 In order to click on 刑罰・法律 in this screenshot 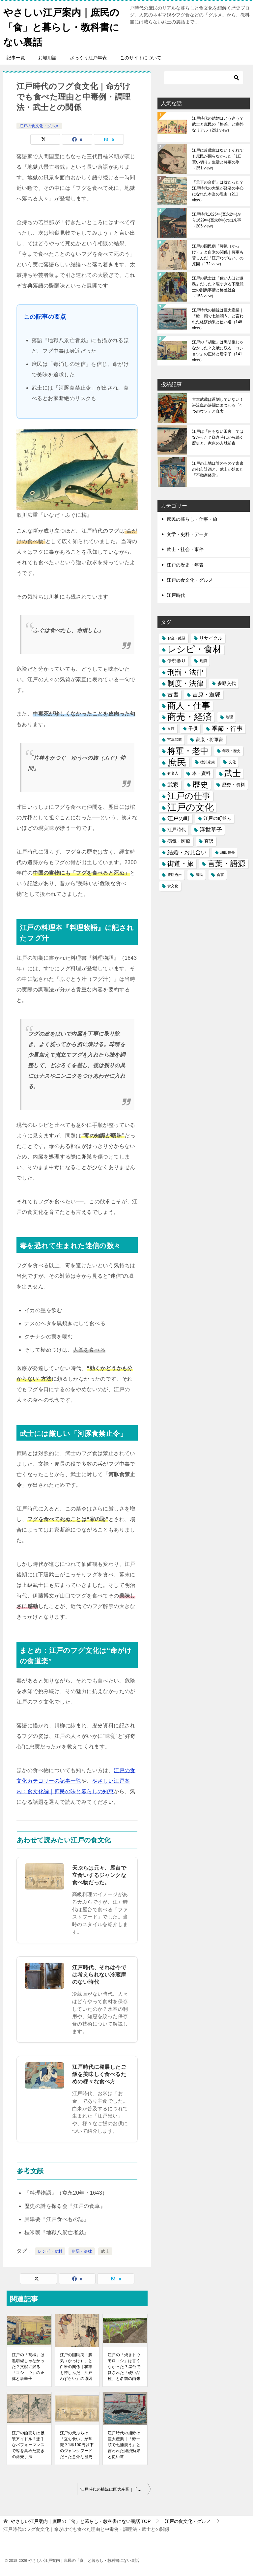, I will do `click(81, 2251)`.